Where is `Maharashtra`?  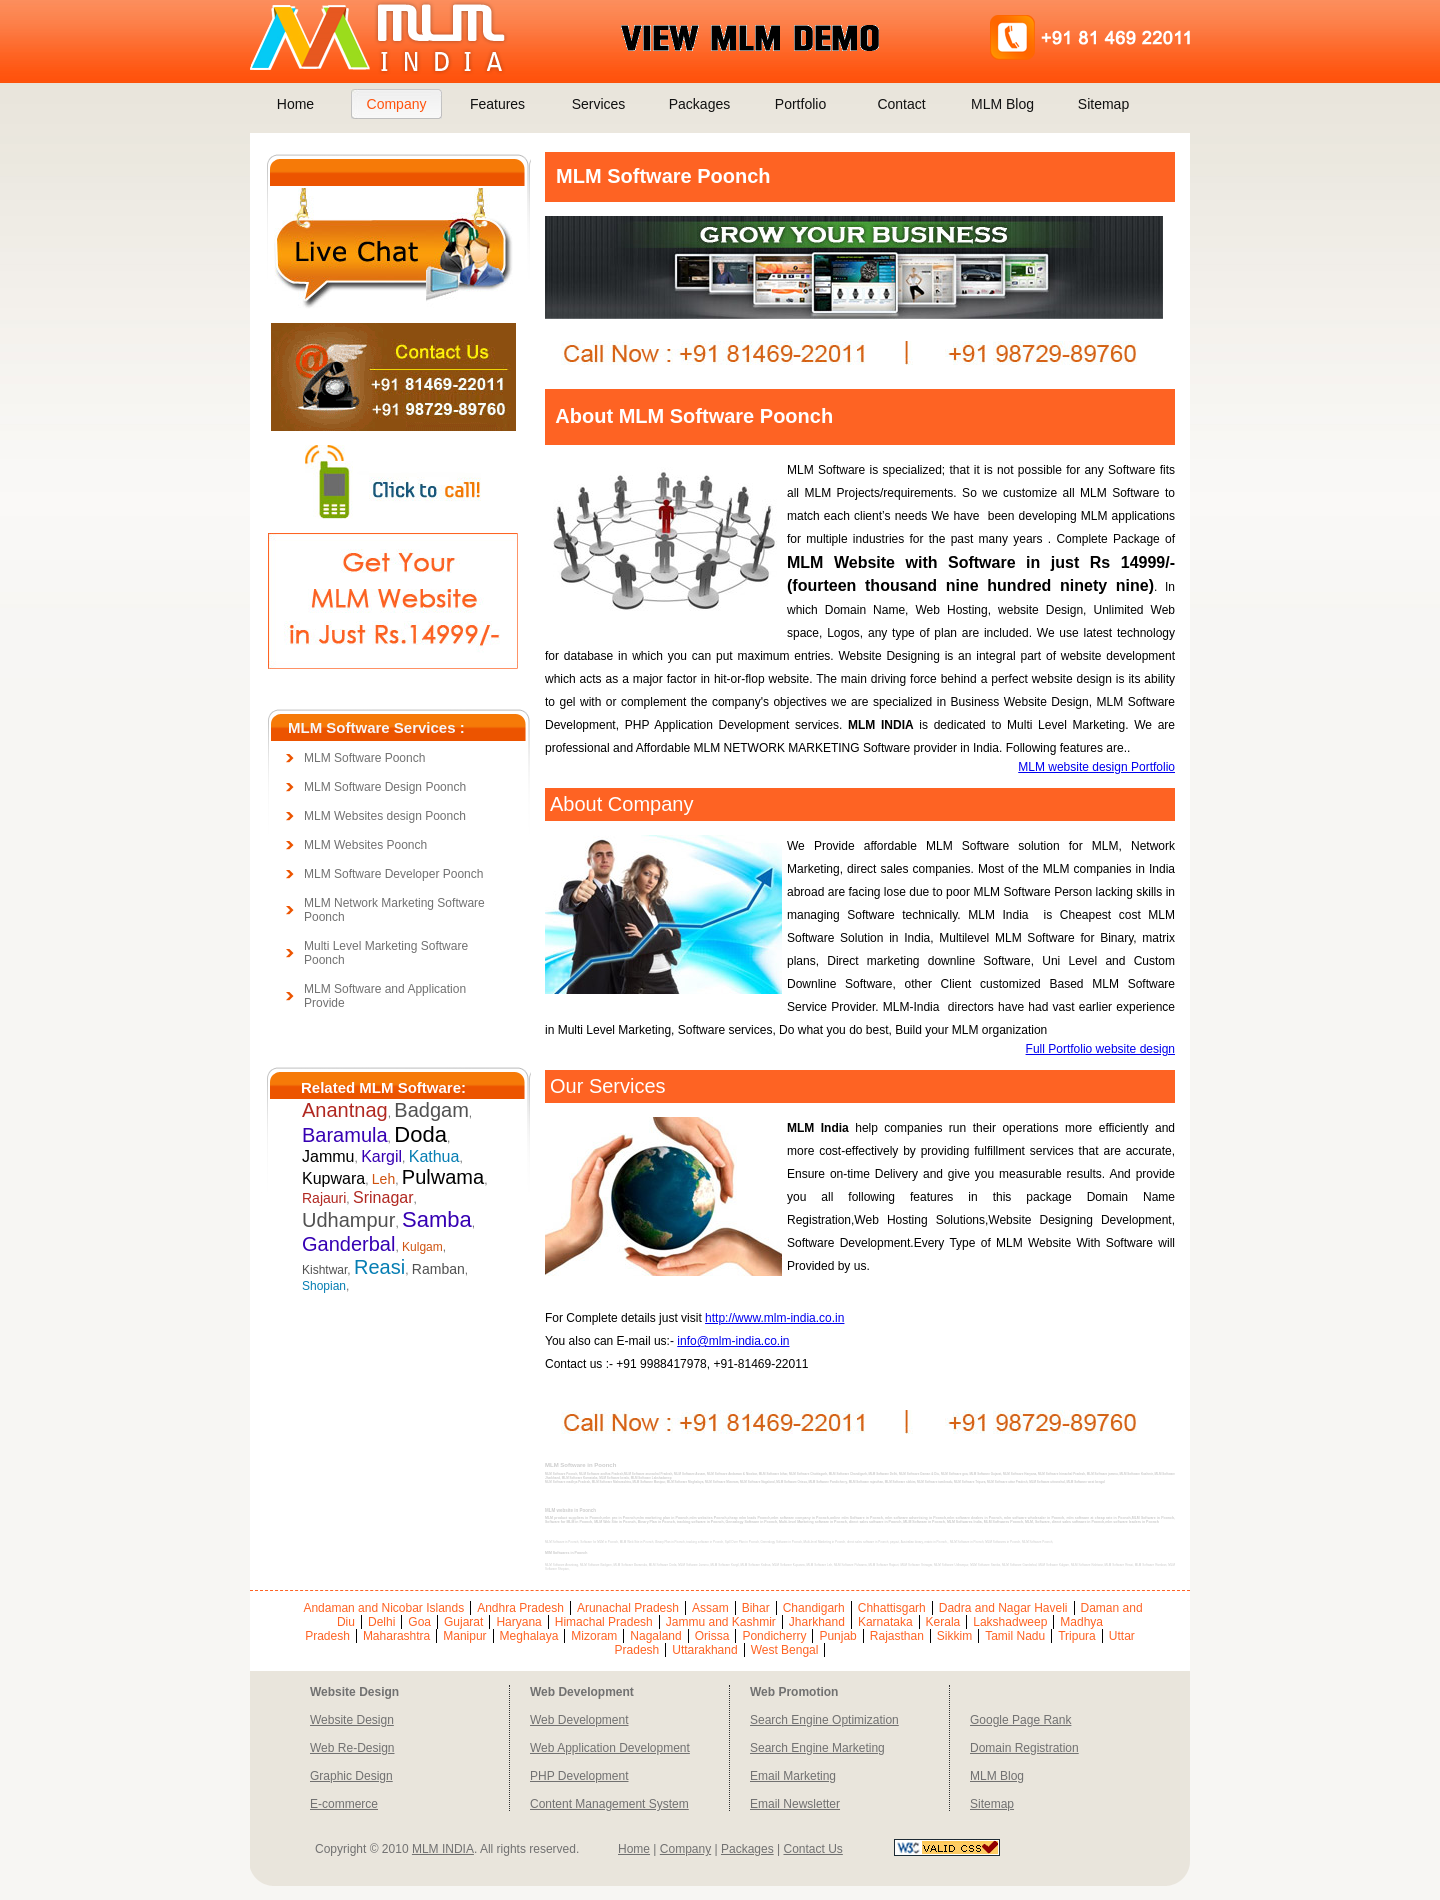
Maharashtra is located at coordinates (396, 1636).